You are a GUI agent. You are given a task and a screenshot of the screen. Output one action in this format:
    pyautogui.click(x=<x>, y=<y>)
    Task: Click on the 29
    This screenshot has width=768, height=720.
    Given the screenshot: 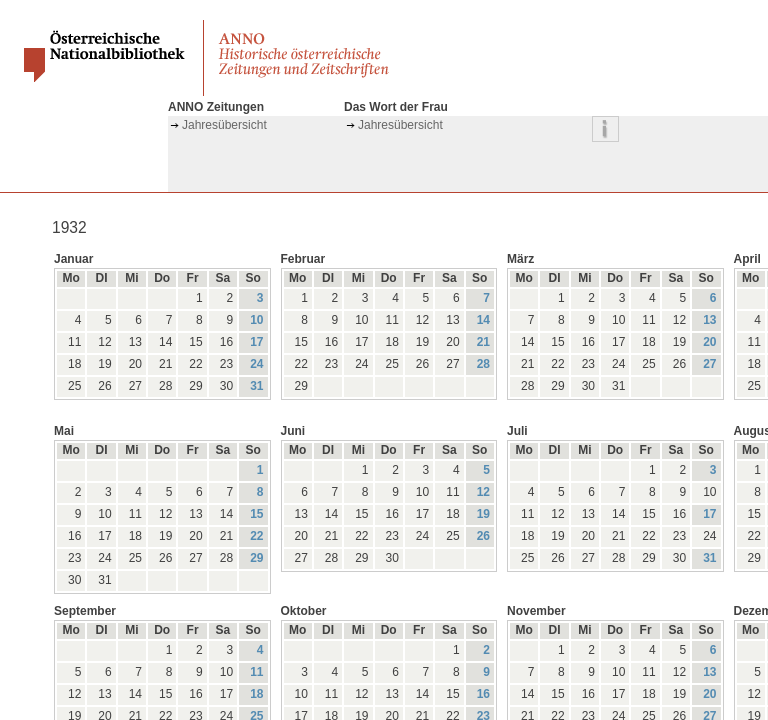 What is the action you would take?
    pyautogui.click(x=256, y=558)
    